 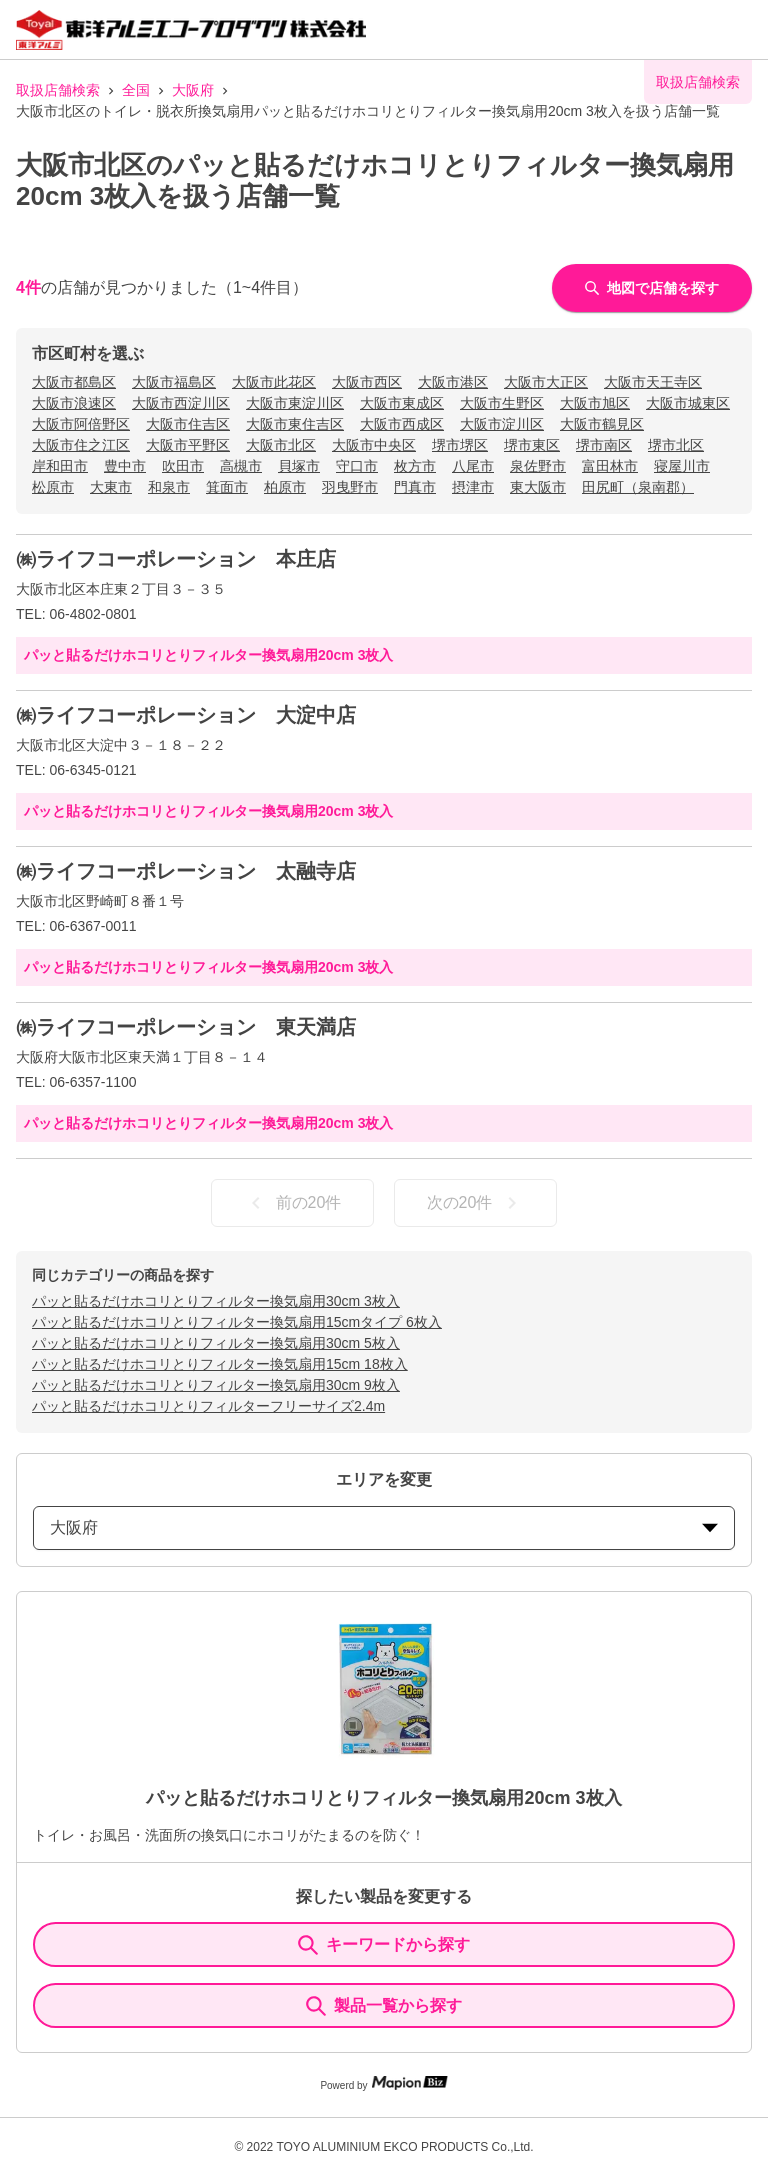 I want to click on 大阪市東成区, so click(x=402, y=403).